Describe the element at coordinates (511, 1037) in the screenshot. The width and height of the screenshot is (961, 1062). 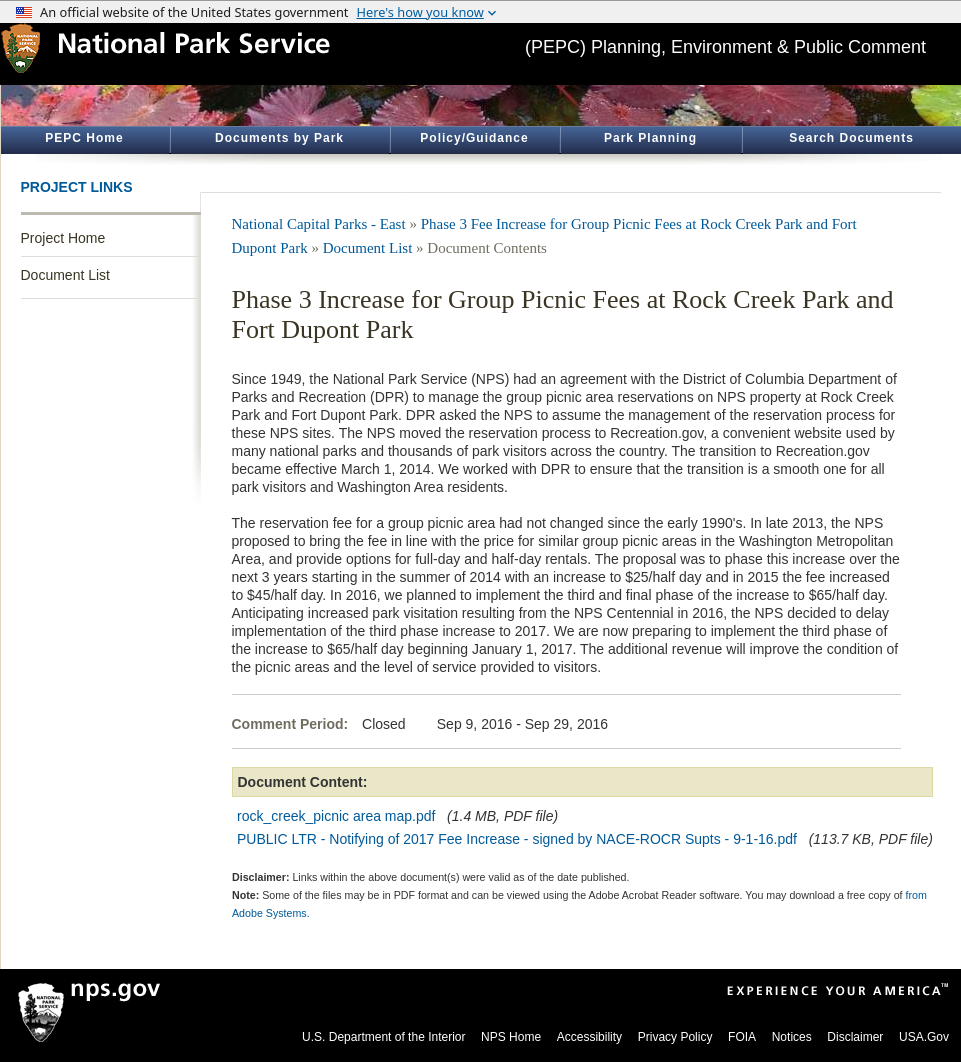
I see `NPS Home` at that location.